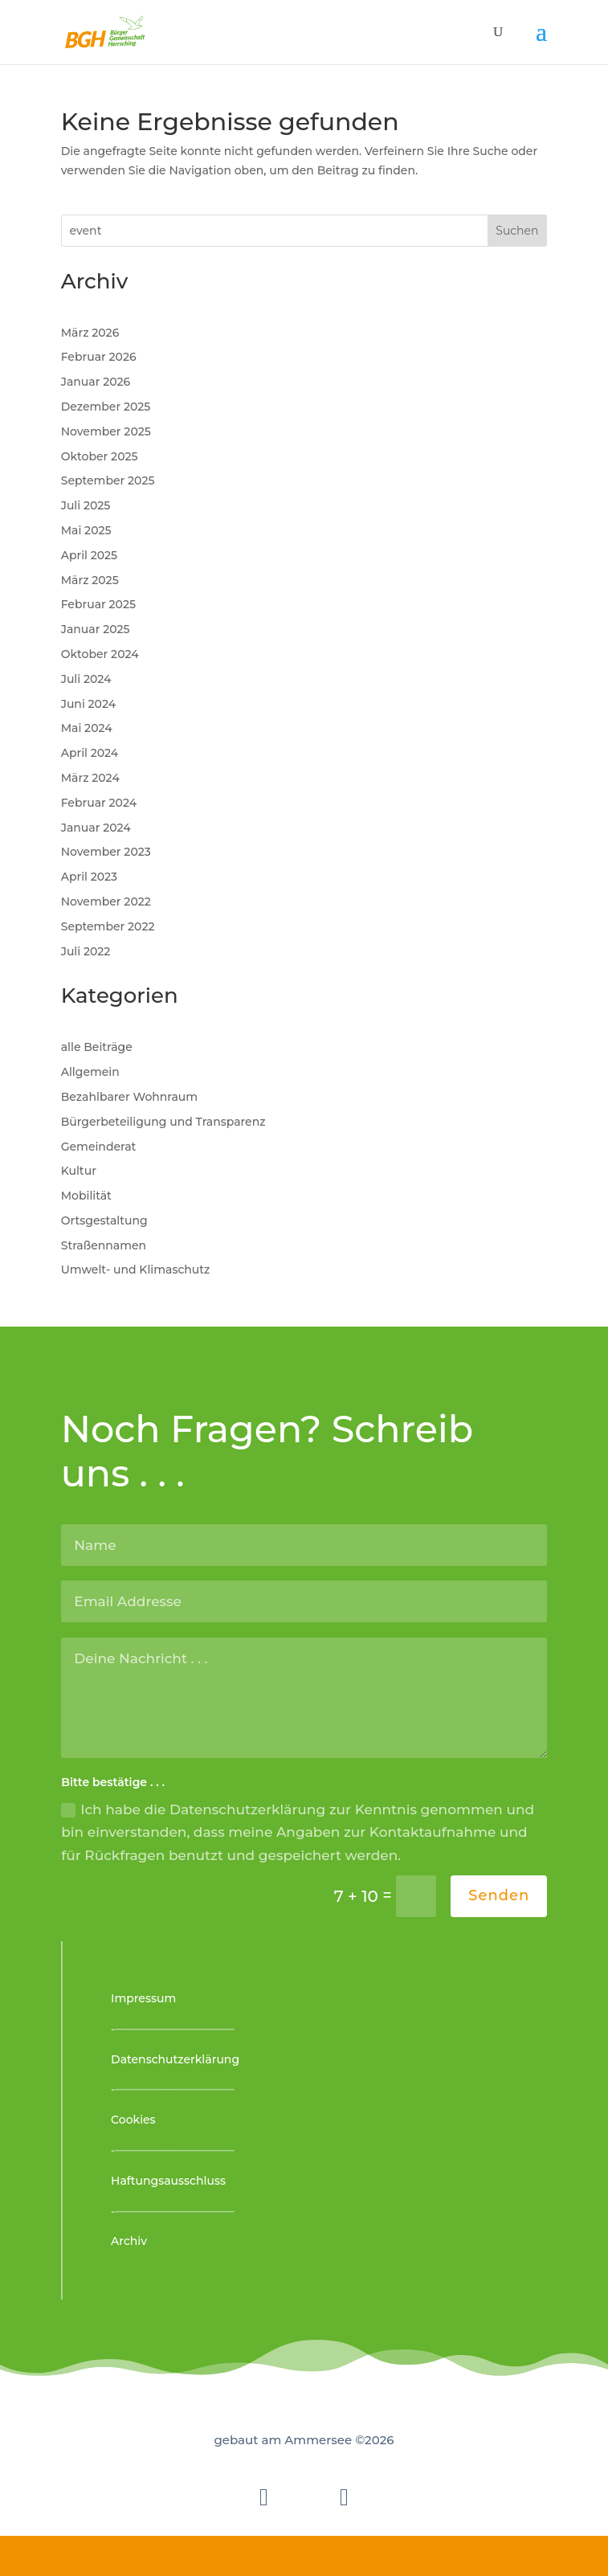 The image size is (608, 2576). I want to click on alle Beiträge, so click(97, 1047).